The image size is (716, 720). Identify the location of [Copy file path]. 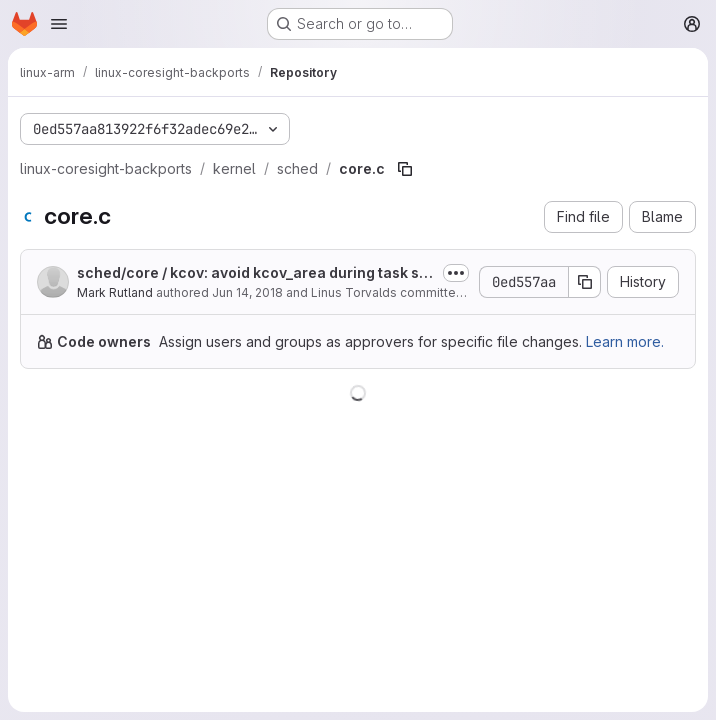
(405, 169).